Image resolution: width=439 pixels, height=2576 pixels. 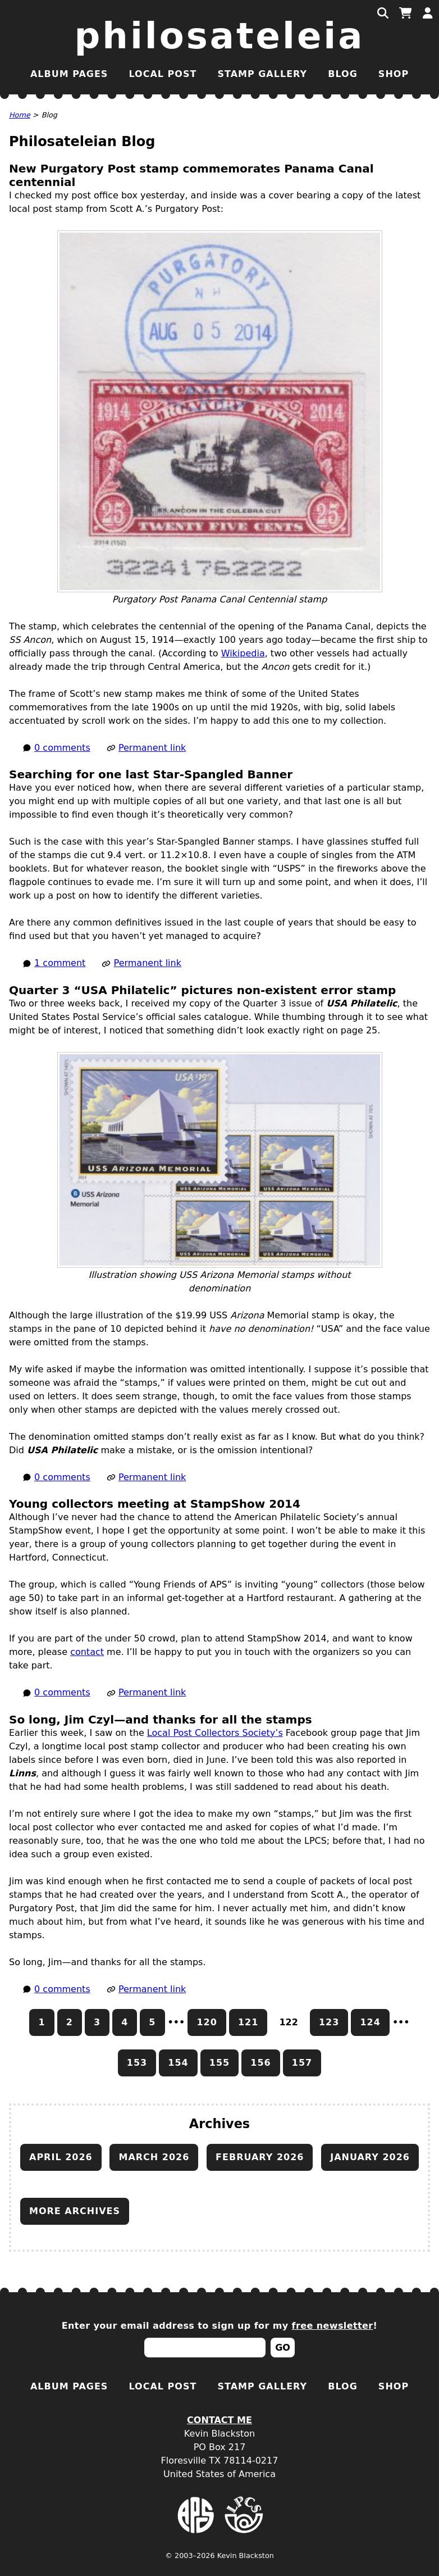 I want to click on Permanent link, so click(x=152, y=747).